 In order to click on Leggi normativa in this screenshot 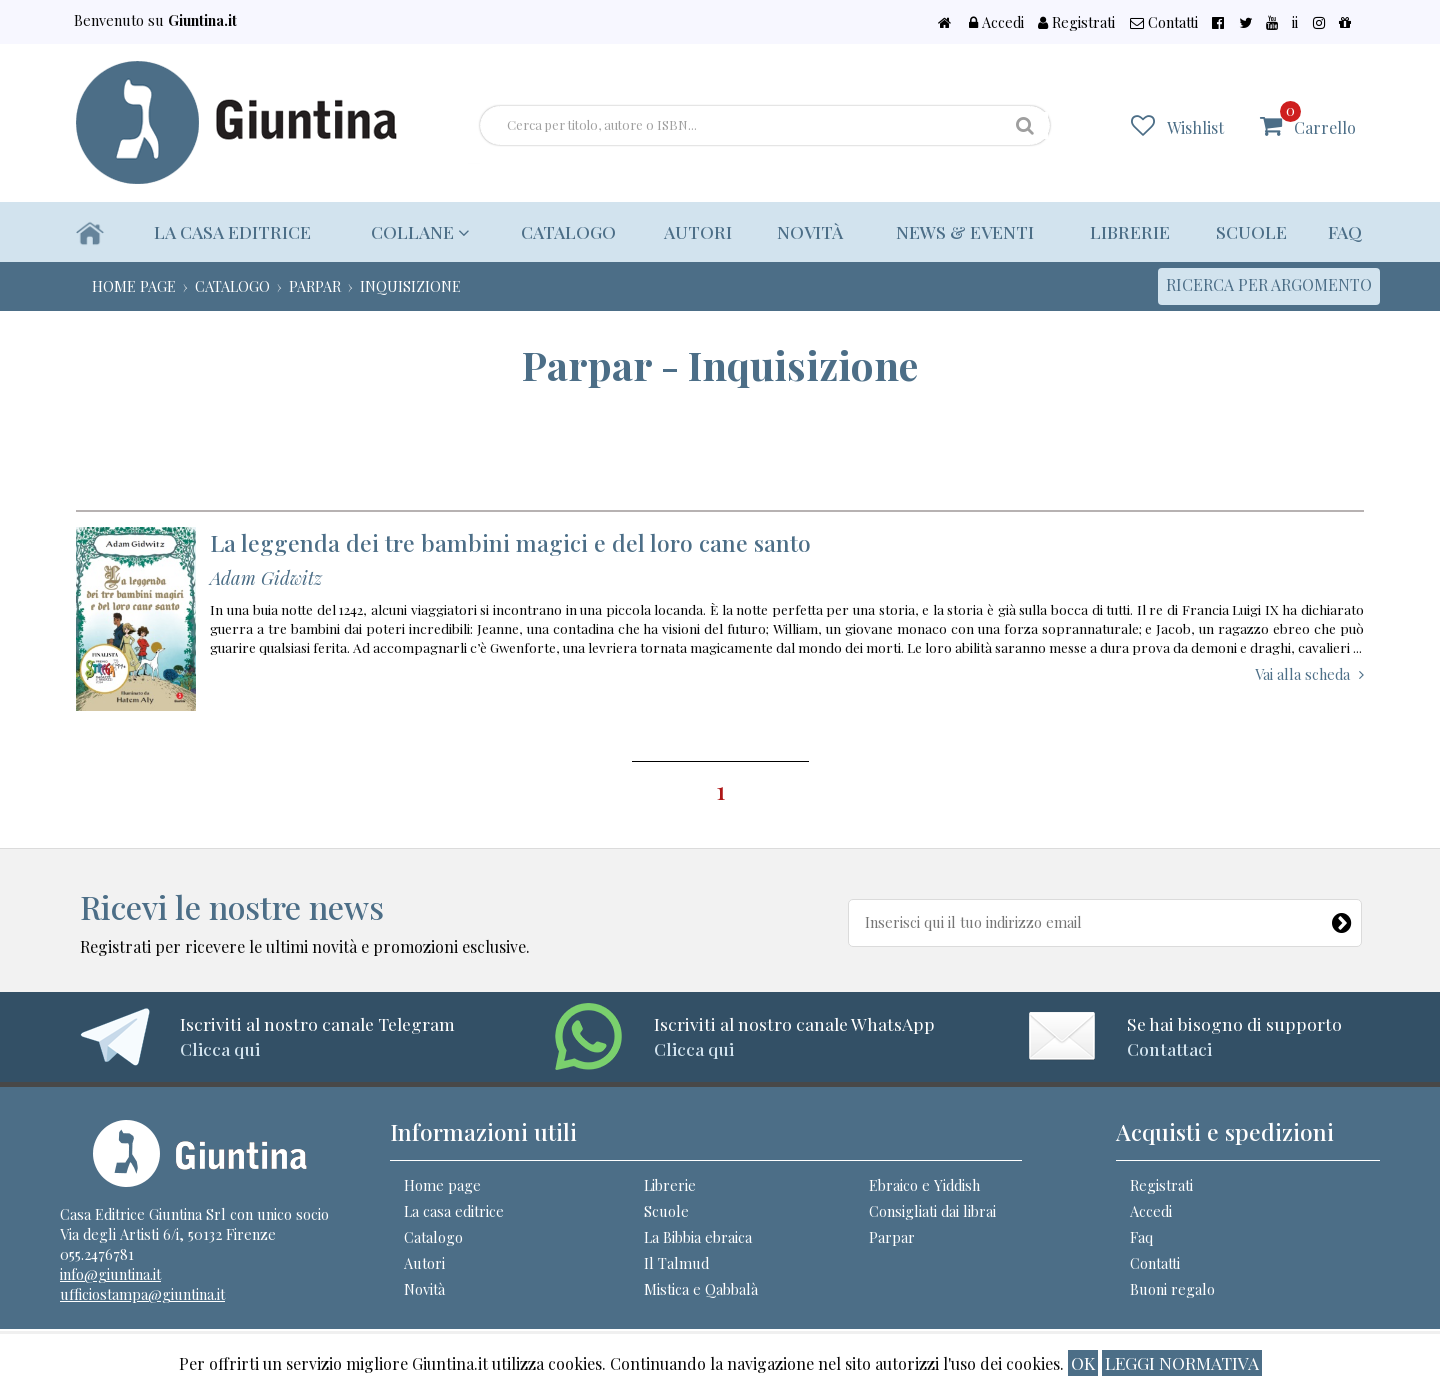, I will do `click(1182, 1362)`.